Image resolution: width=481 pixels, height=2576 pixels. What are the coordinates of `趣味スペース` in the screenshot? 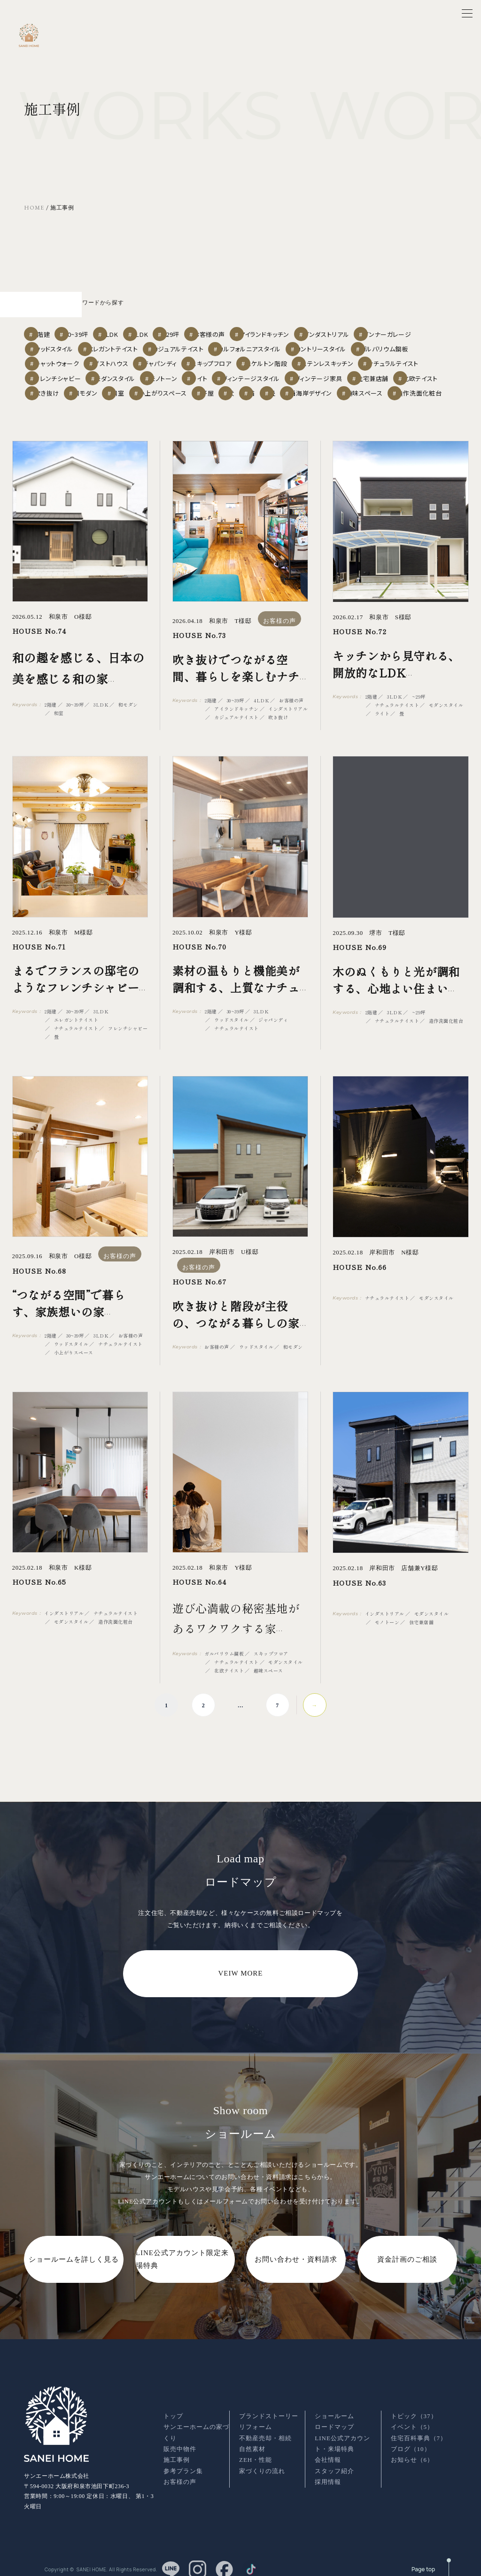 It's located at (338, 399).